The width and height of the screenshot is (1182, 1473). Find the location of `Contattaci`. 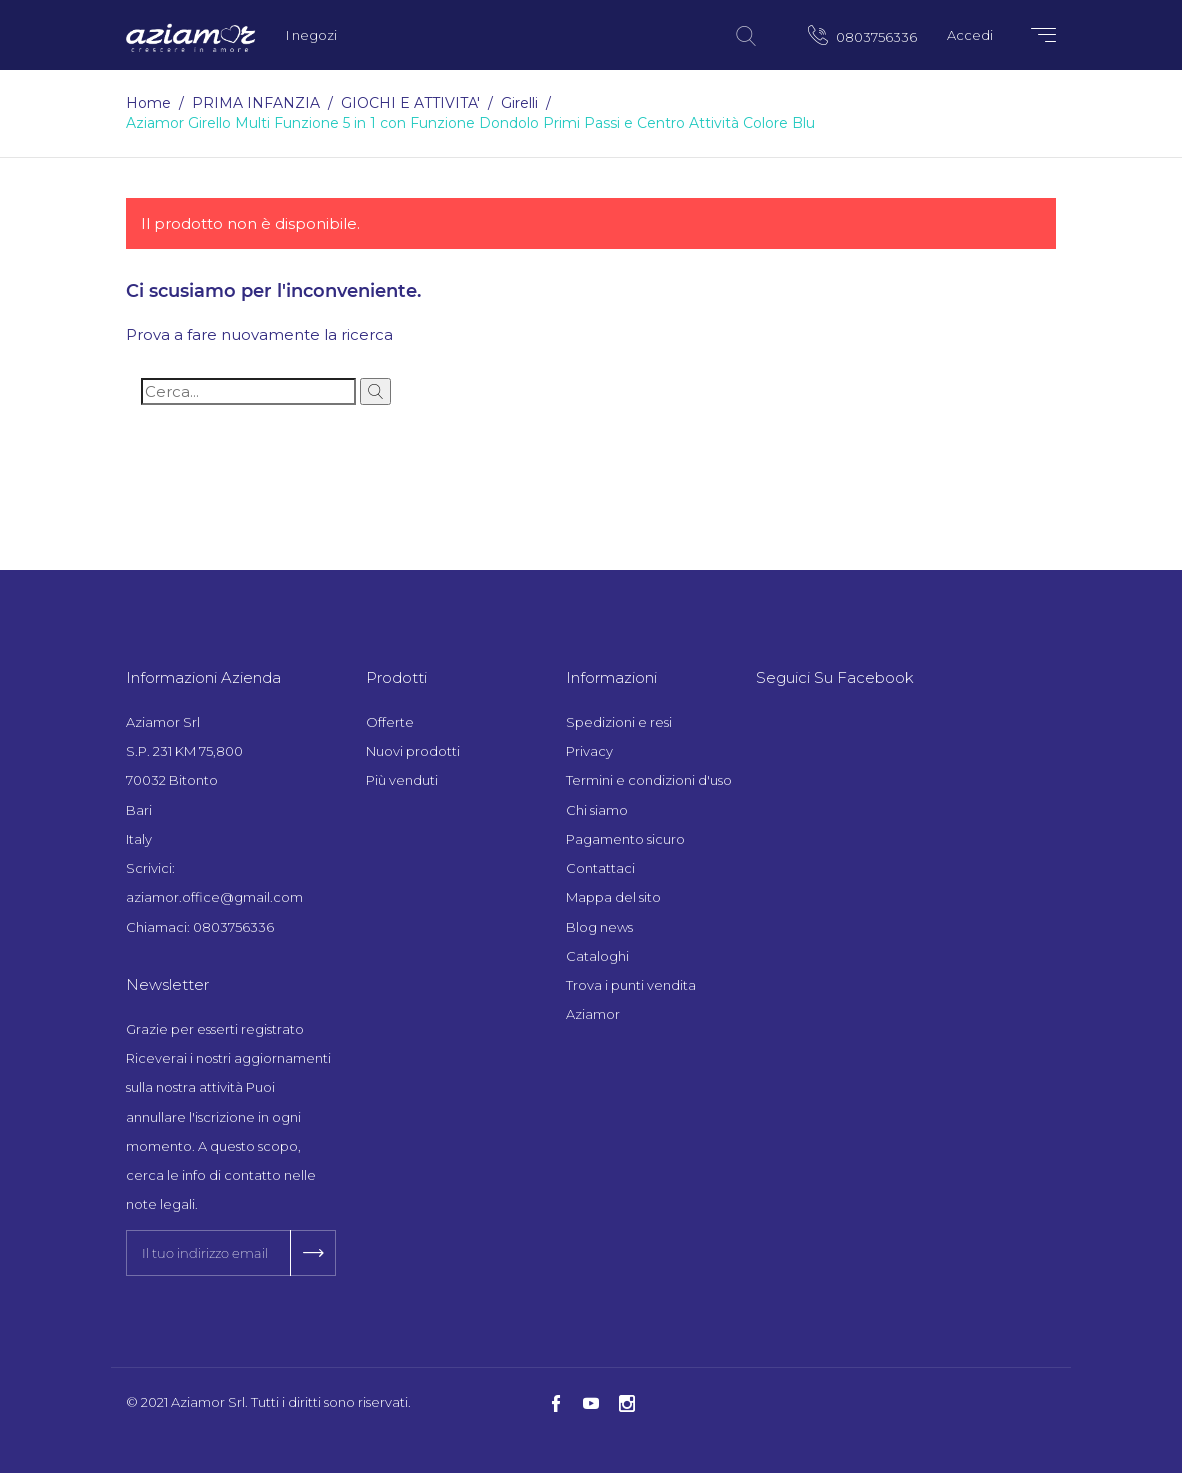

Contattaci is located at coordinates (600, 868).